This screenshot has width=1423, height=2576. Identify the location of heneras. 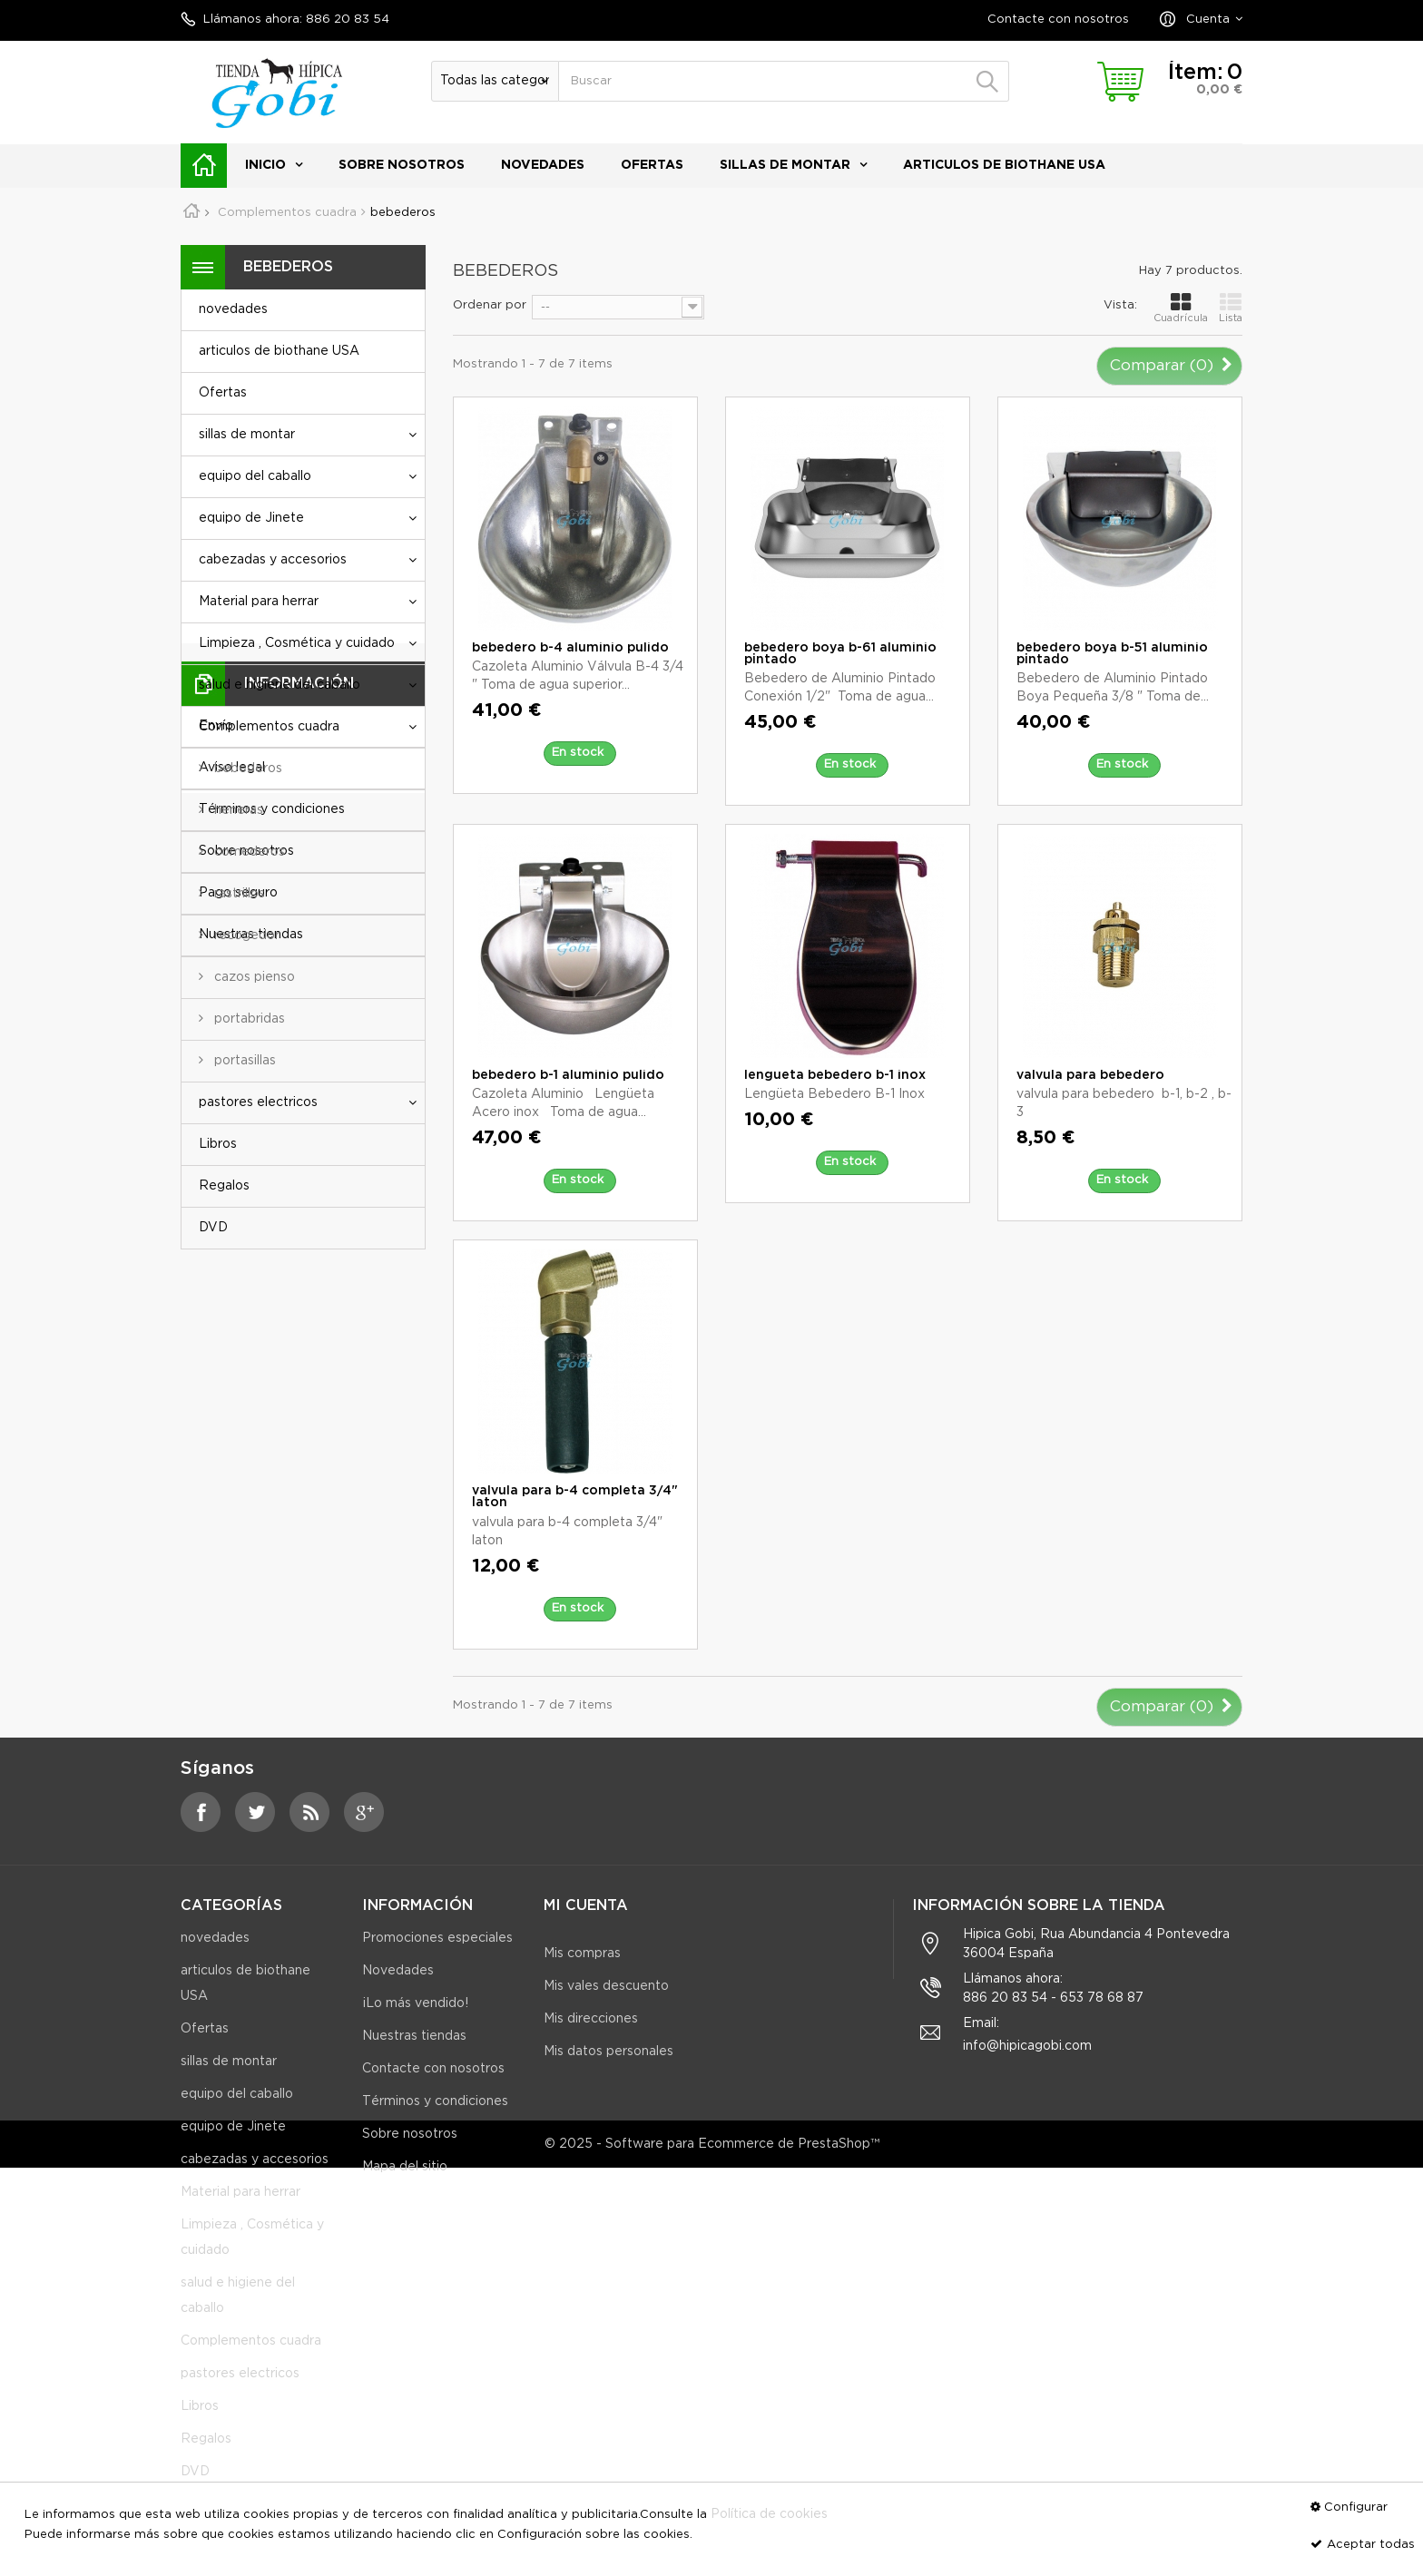
(237, 810).